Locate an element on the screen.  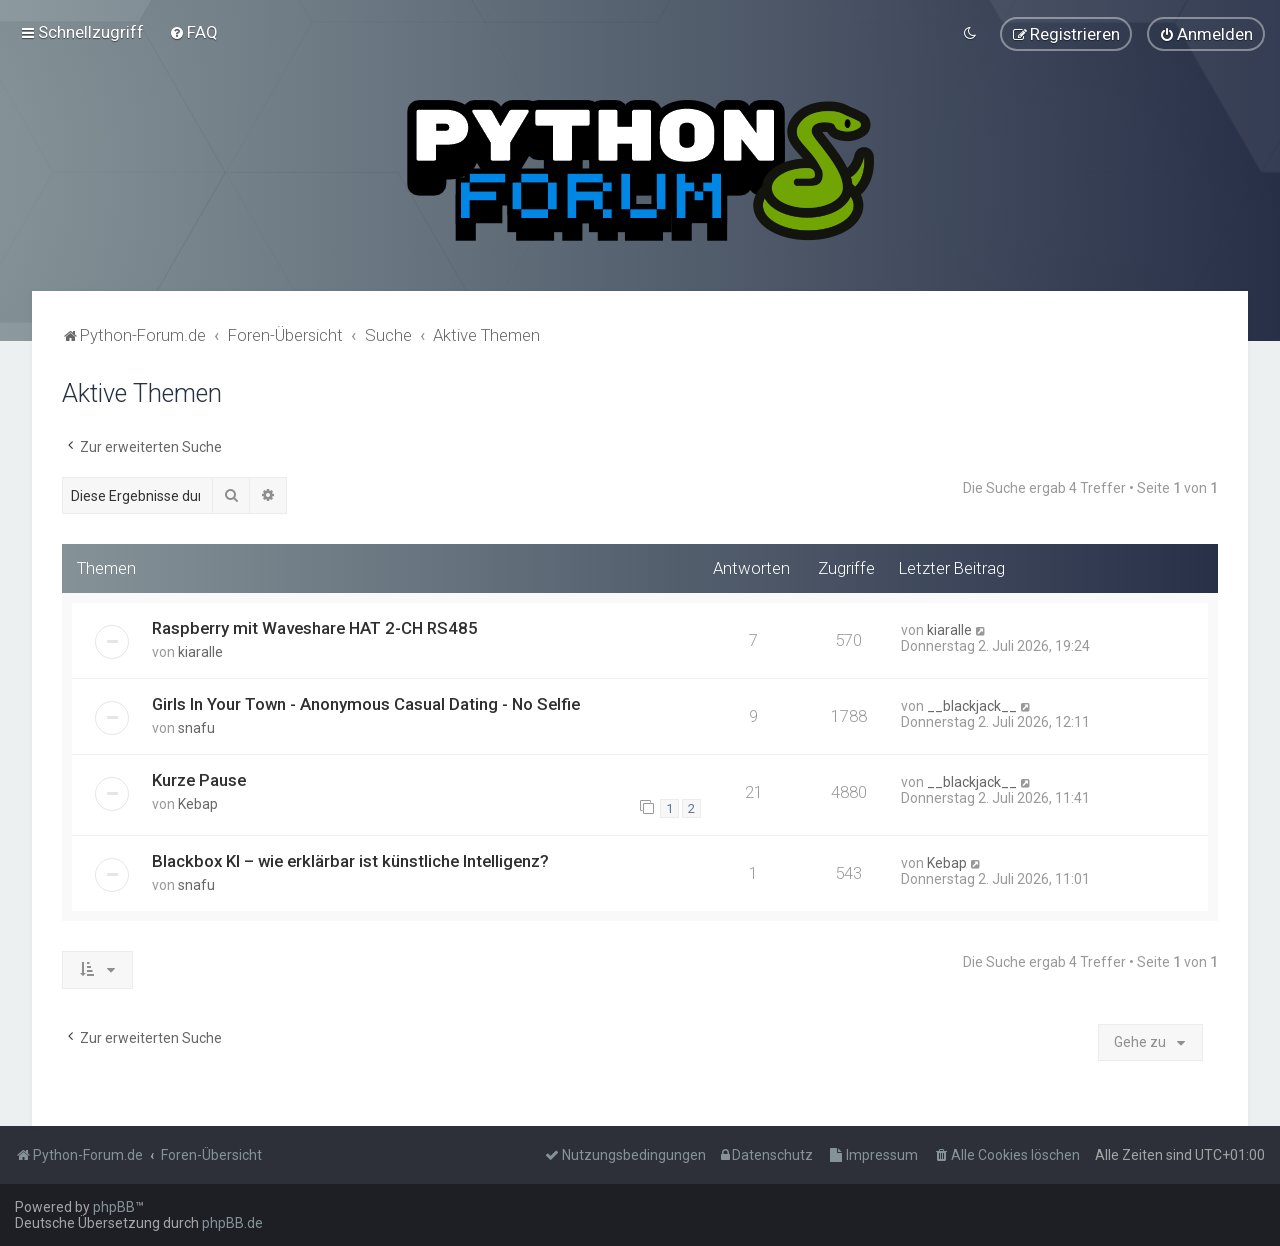
kiaralle is located at coordinates (200, 650).